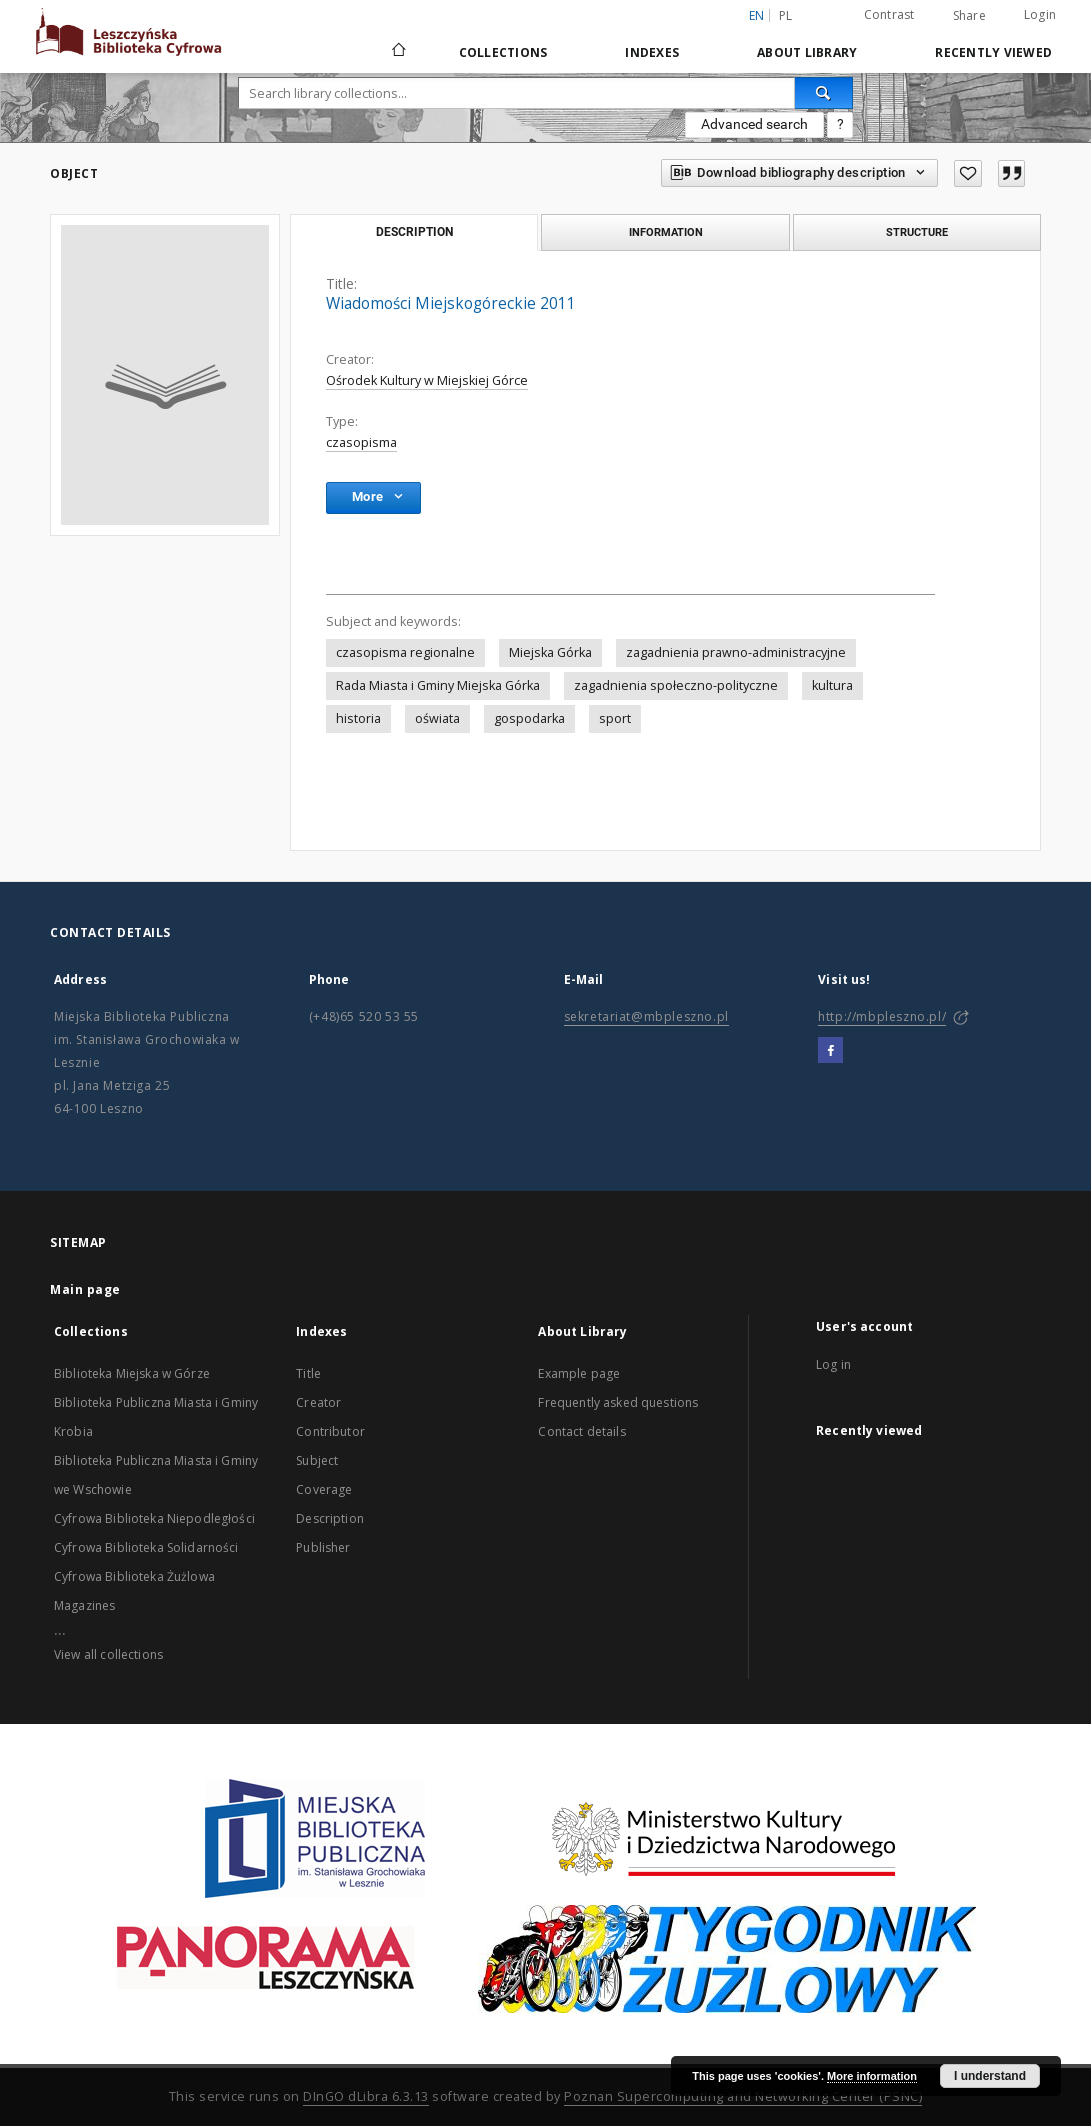 The image size is (1091, 2126). I want to click on Cyfrowa Biblioteka Solidarności, so click(146, 1547).